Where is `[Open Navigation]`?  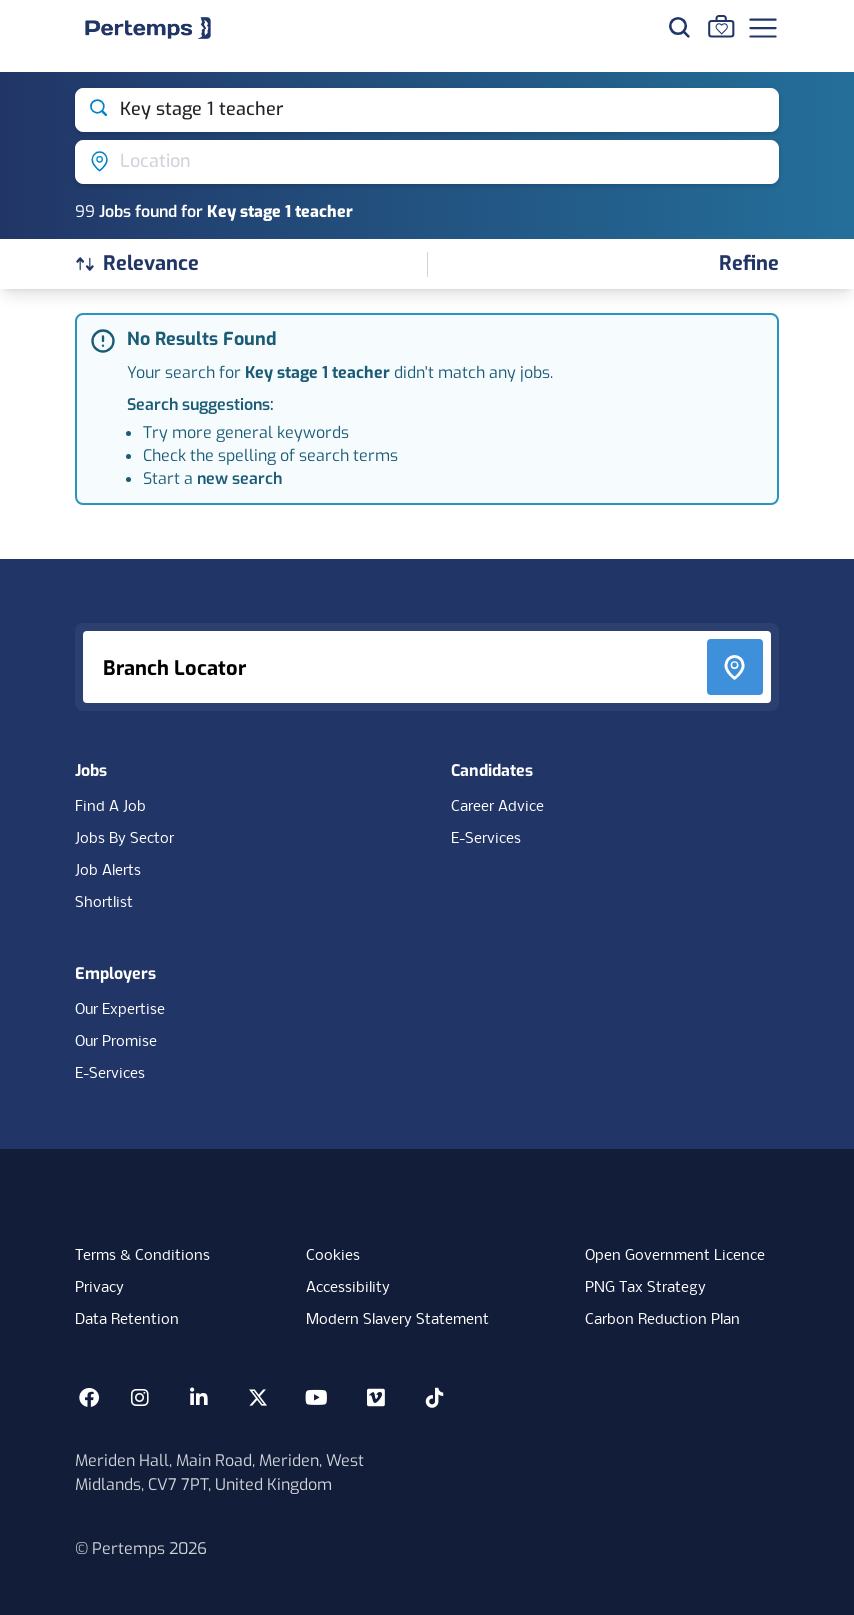 [Open Navigation] is located at coordinates (763, 28).